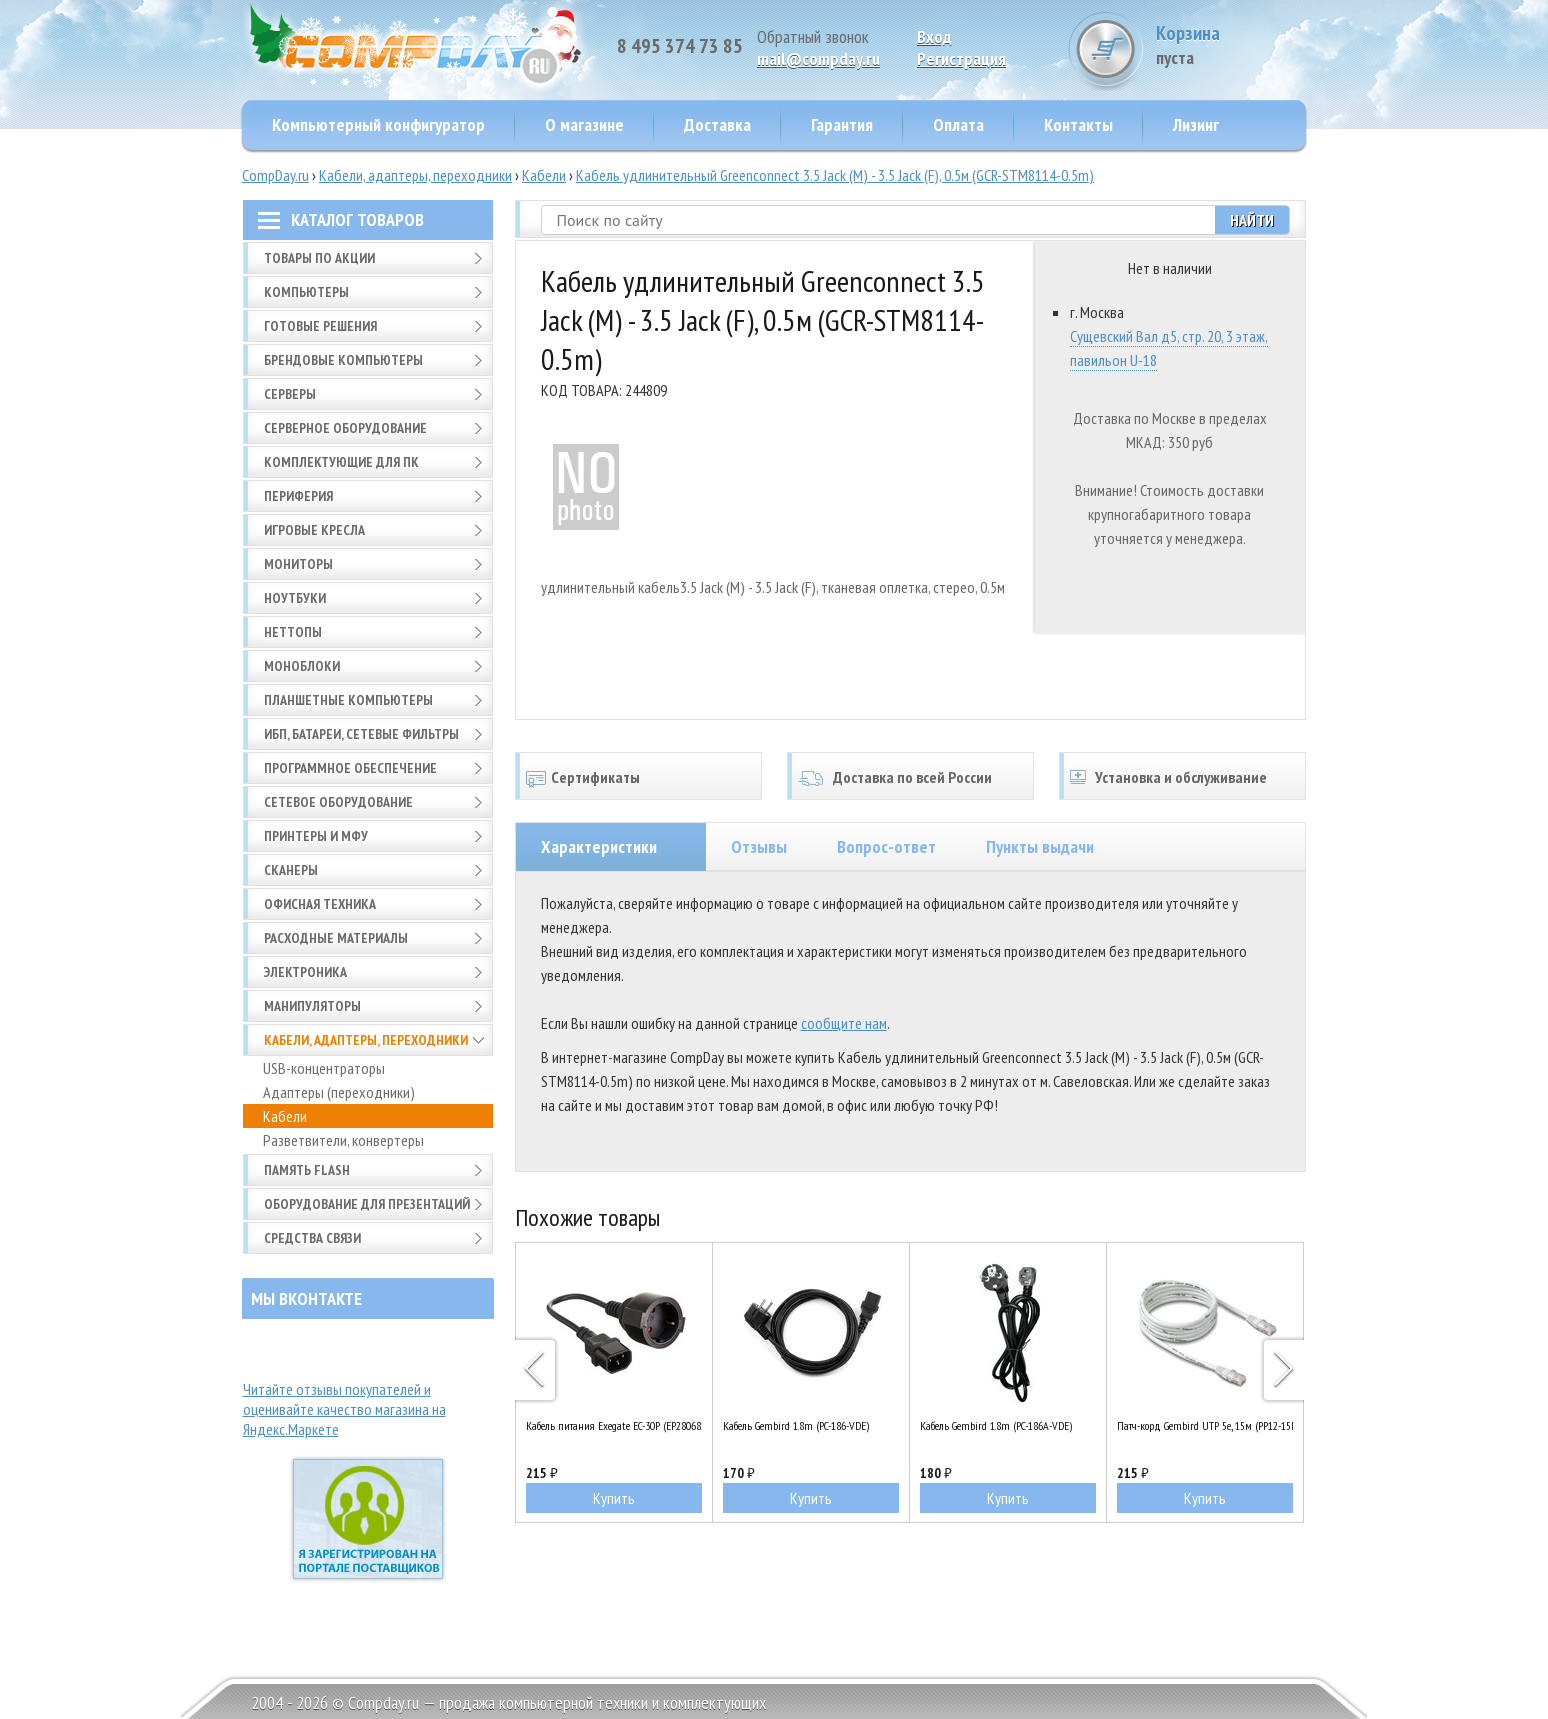 Image resolution: width=1548 pixels, height=1719 pixels. What do you see at coordinates (314, 530) in the screenshot?
I see `Игровые кресла` at bounding box center [314, 530].